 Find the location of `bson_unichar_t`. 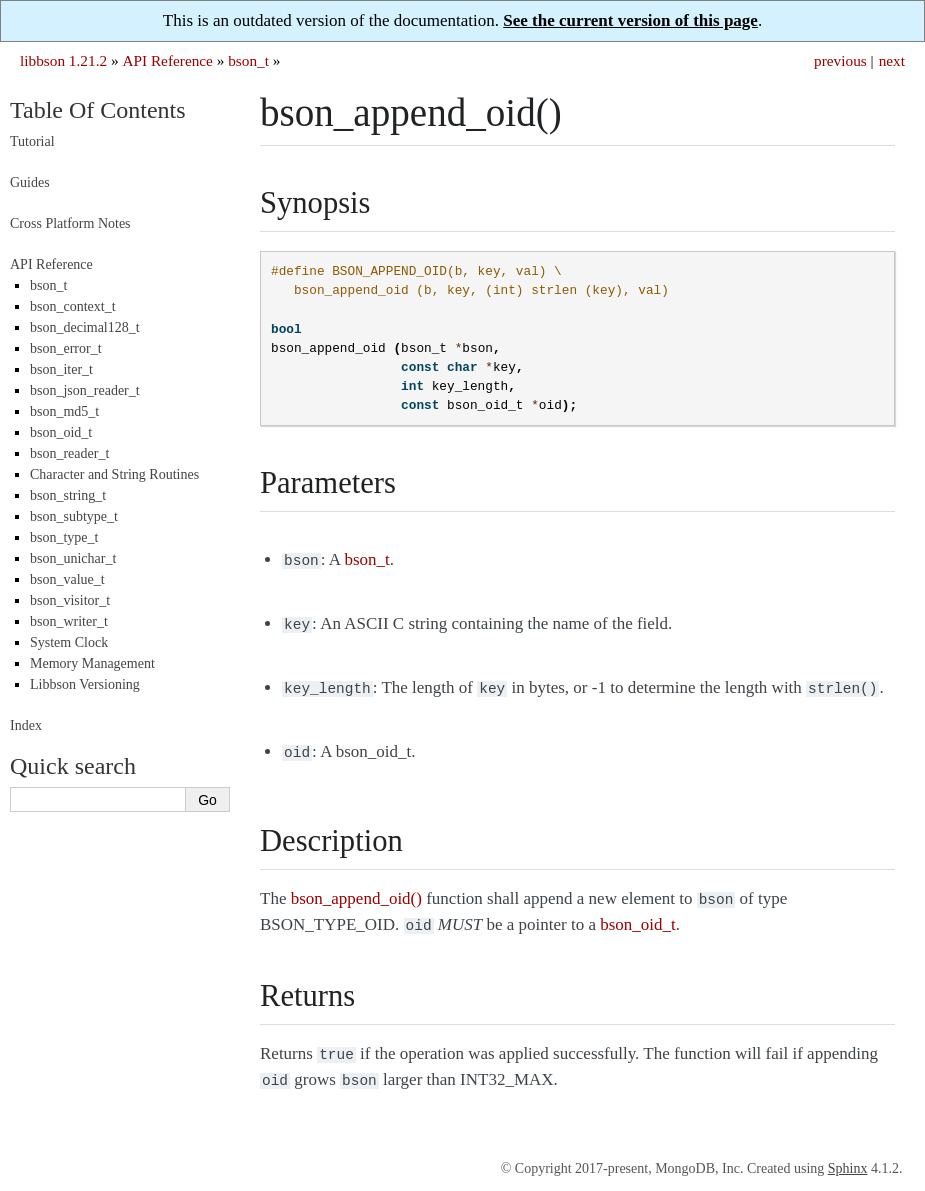

bson_unichar_t is located at coordinates (73, 558).